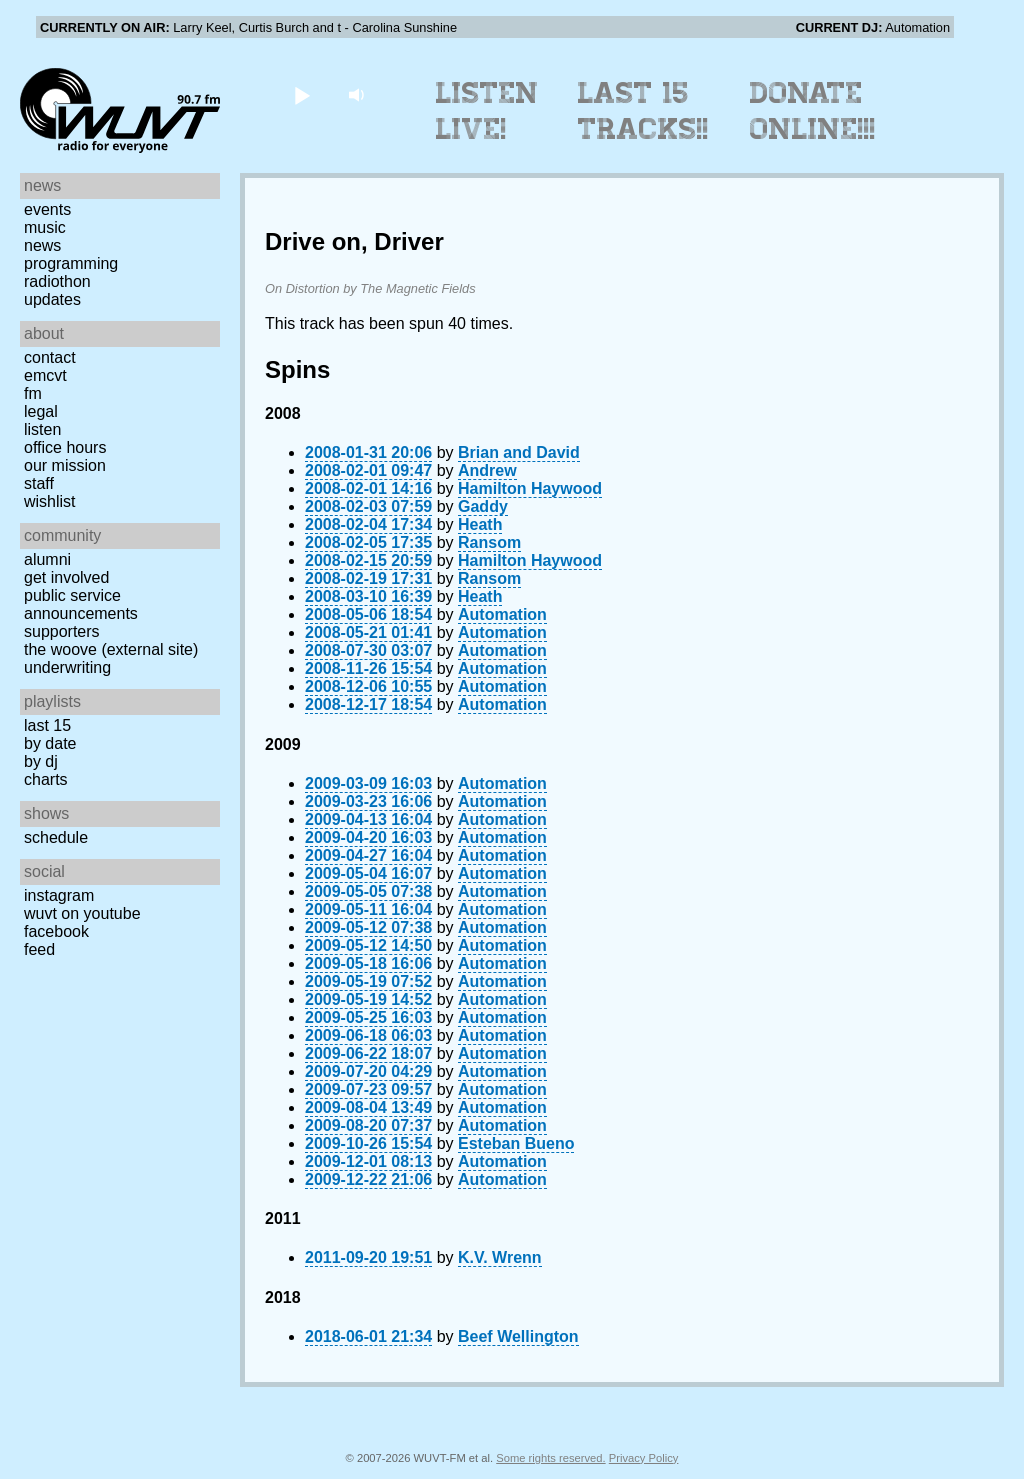  What do you see at coordinates (50, 501) in the screenshot?
I see `Wishlist` at bounding box center [50, 501].